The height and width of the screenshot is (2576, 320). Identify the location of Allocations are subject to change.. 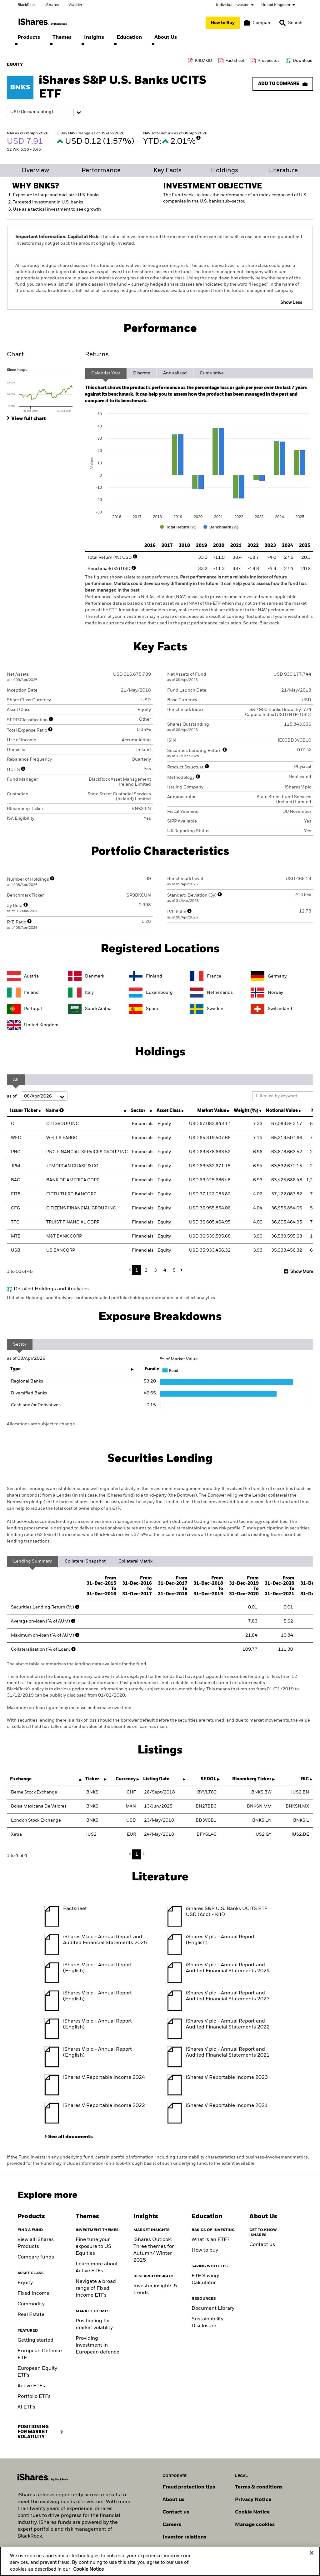
(41, 1424).